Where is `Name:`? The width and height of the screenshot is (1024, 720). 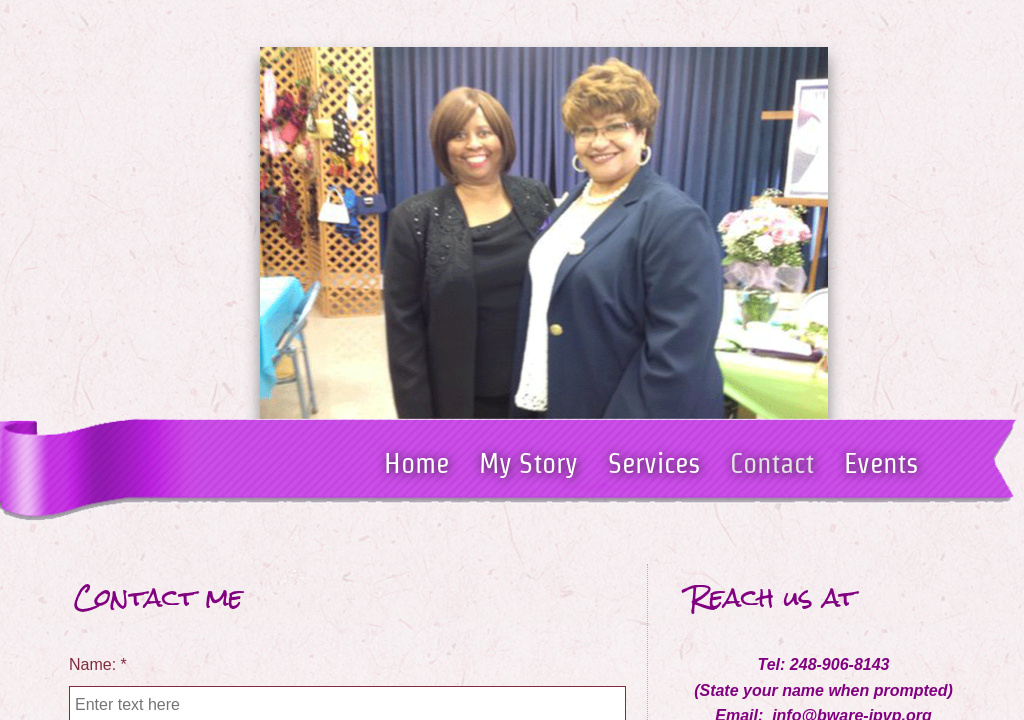 Name: is located at coordinates (98, 664).